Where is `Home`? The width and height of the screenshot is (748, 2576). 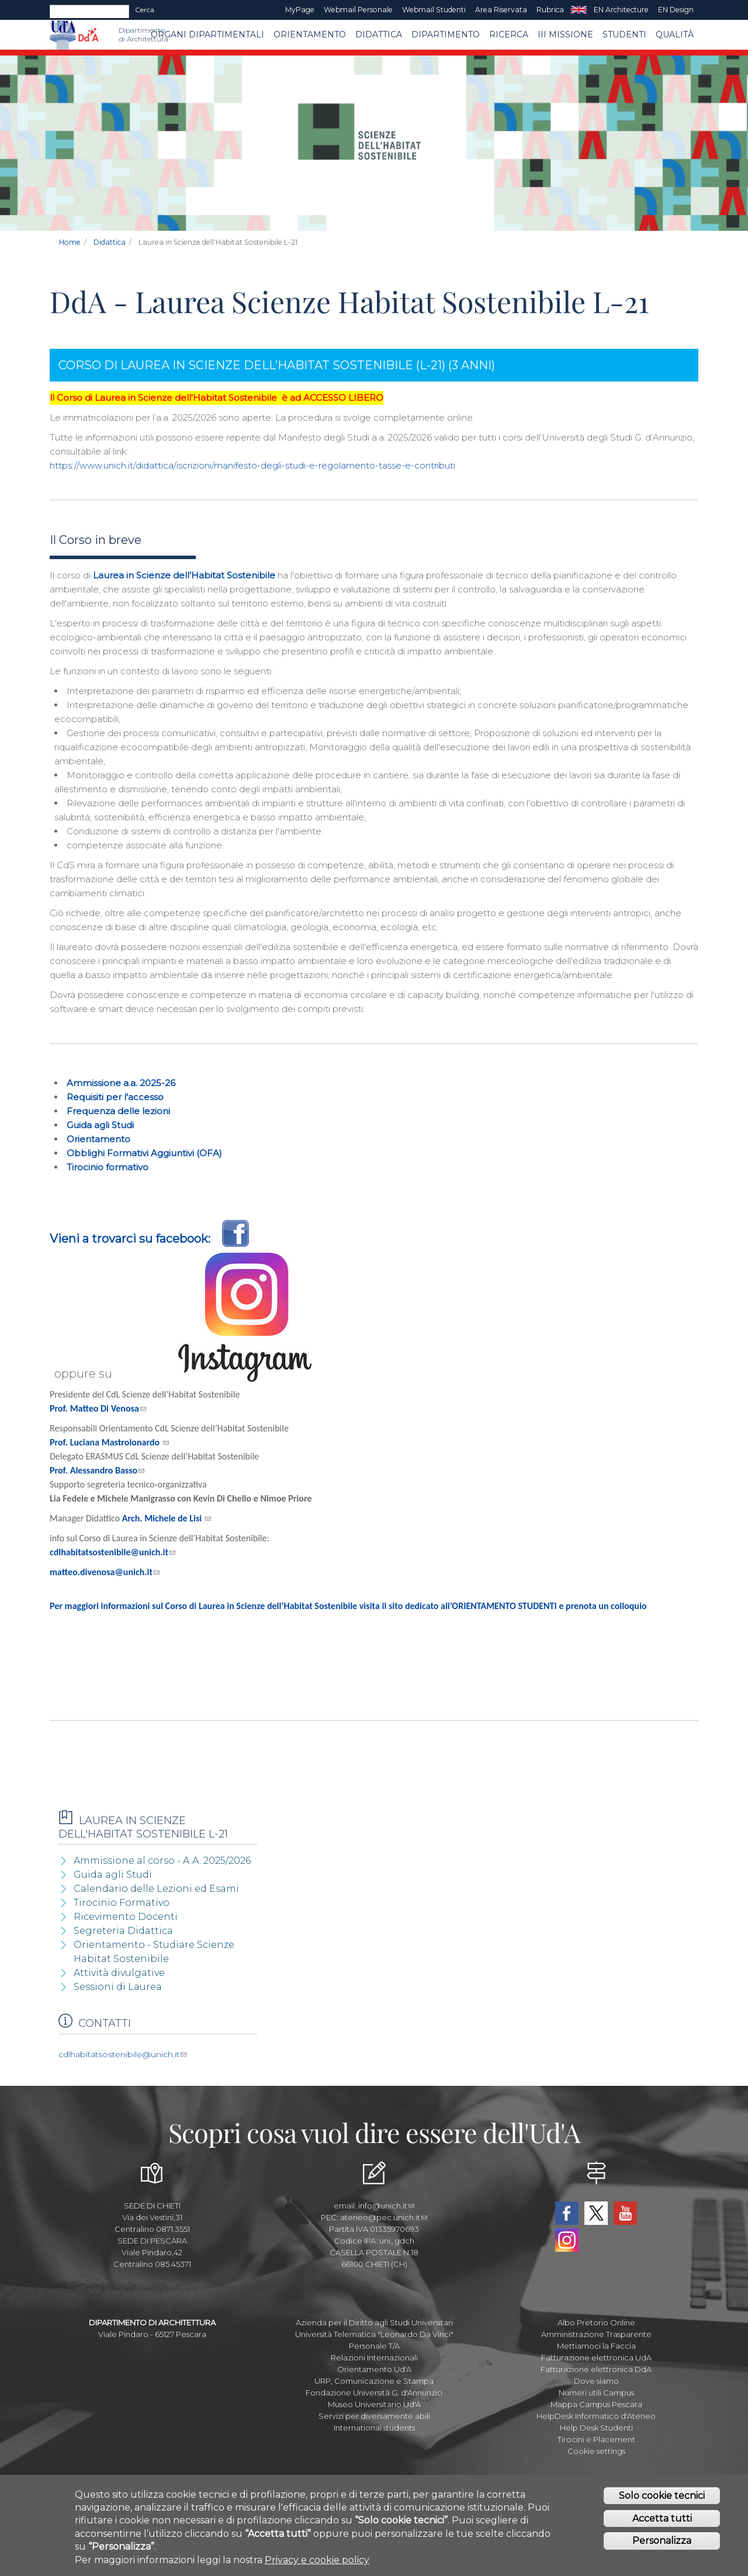
Home is located at coordinates (70, 242).